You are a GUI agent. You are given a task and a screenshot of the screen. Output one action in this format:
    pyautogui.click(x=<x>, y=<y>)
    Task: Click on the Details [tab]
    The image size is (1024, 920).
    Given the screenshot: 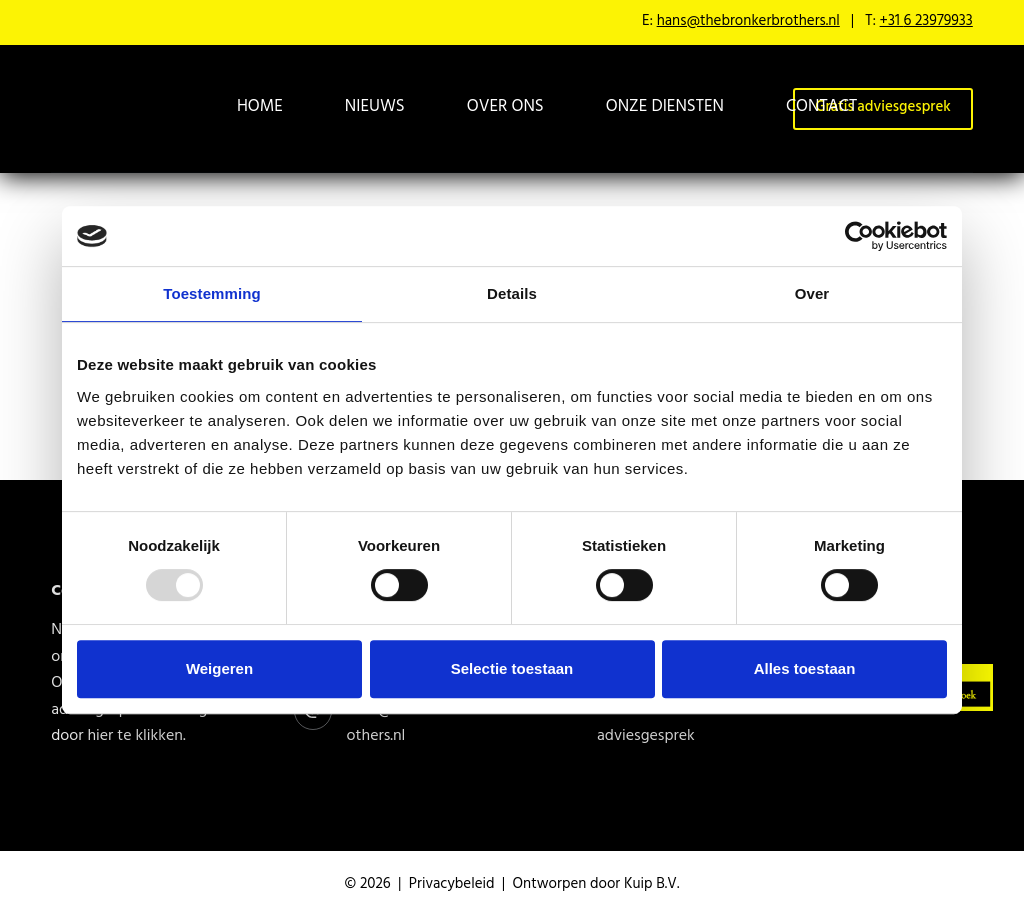 What is the action you would take?
    pyautogui.click(x=512, y=293)
    